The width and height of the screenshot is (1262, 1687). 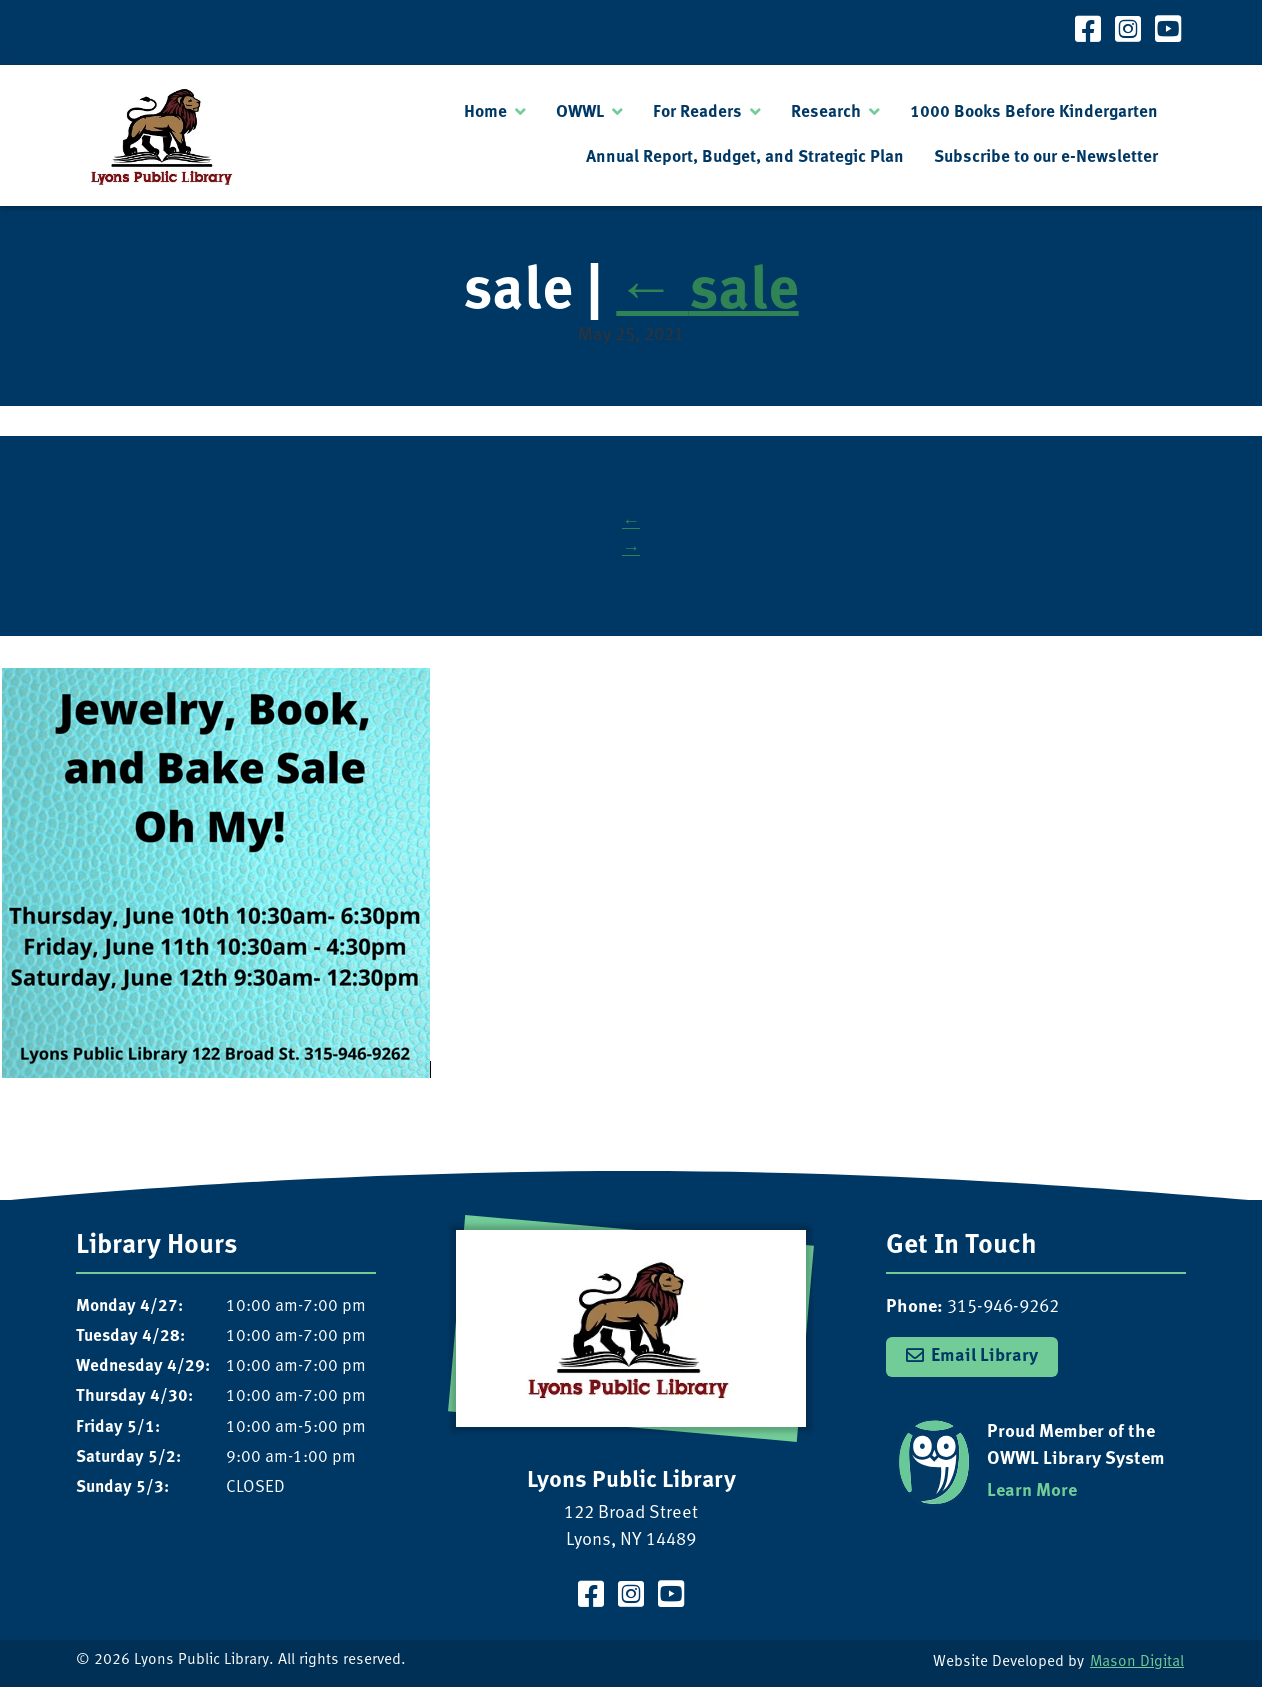 I want to click on Research, so click(x=826, y=112).